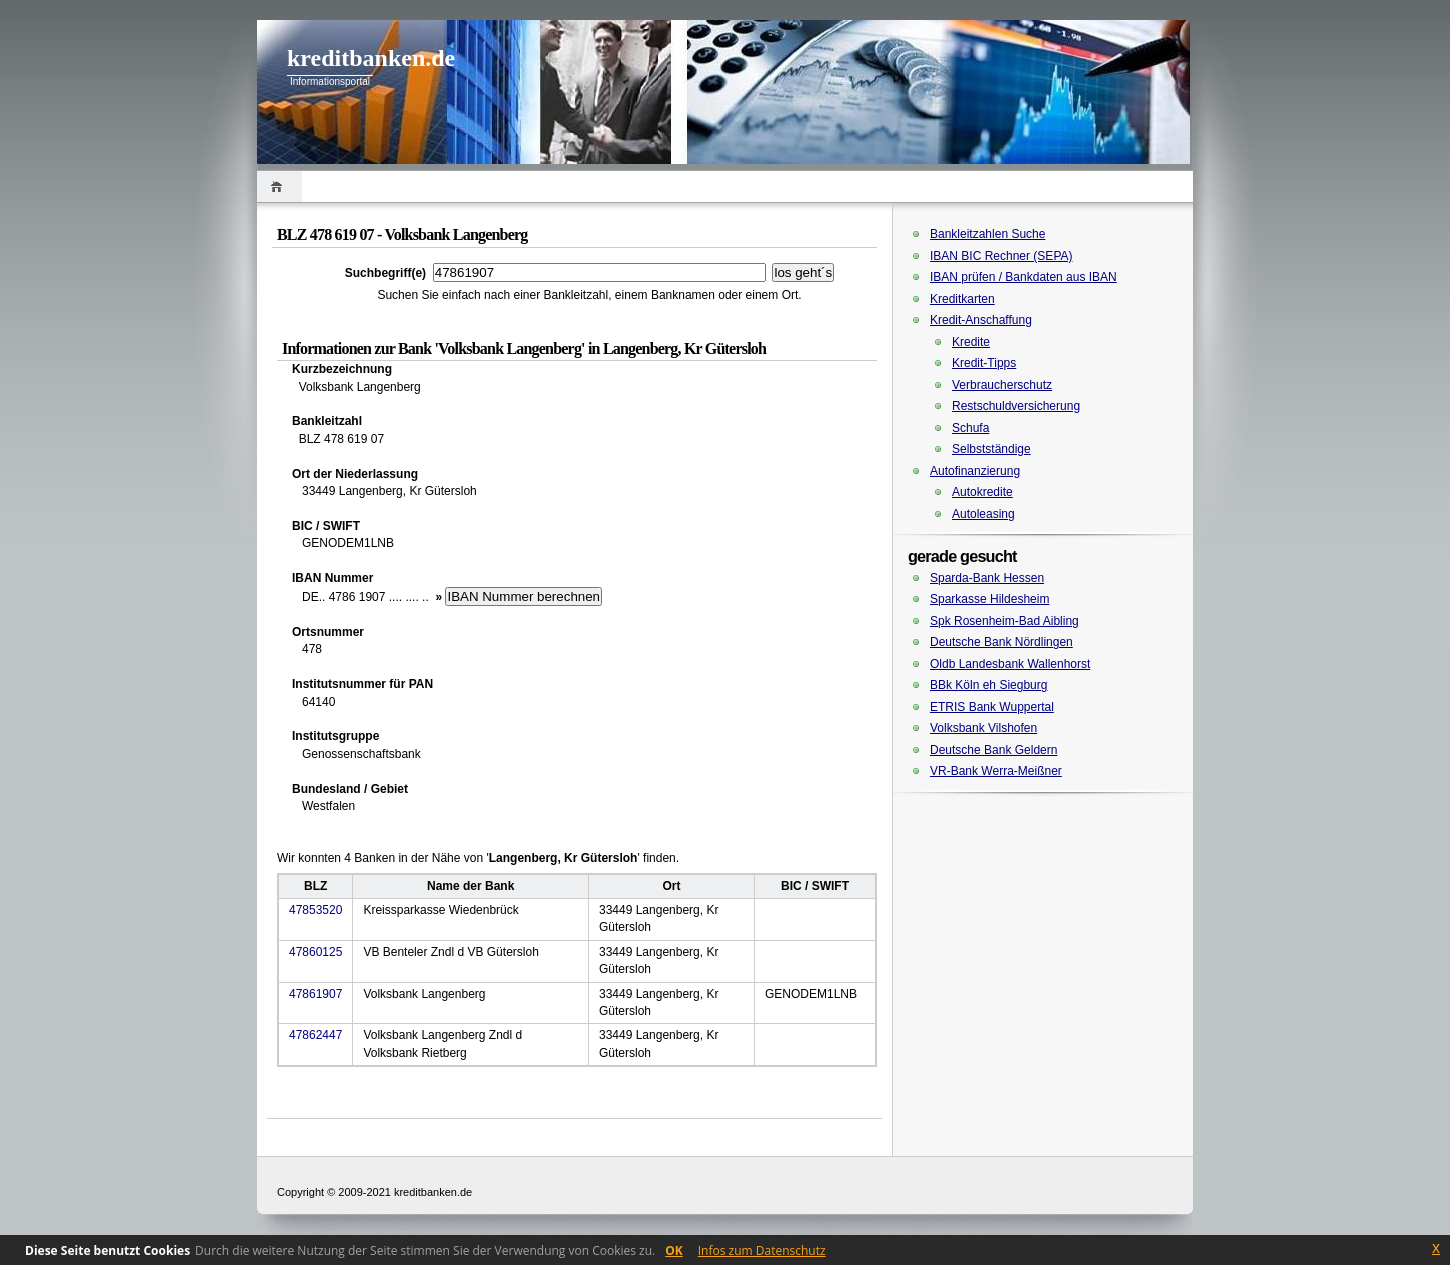  Describe the element at coordinates (982, 492) in the screenshot. I see `Autokredite` at that location.